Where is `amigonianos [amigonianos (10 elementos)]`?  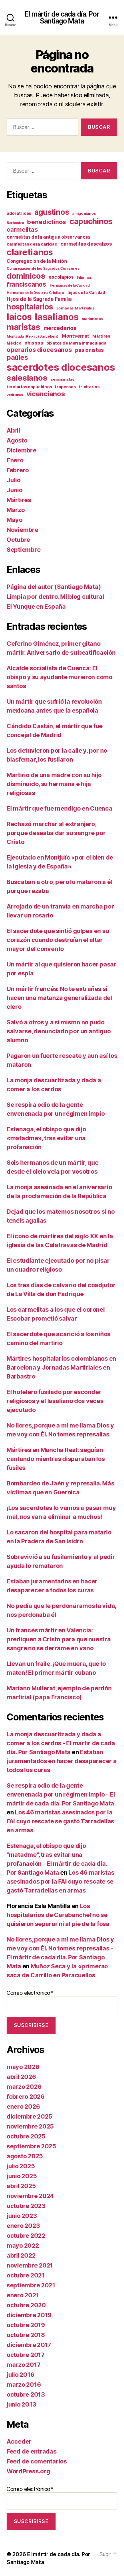 amigonianos [amigonianos (10 elementos)] is located at coordinates (84, 213).